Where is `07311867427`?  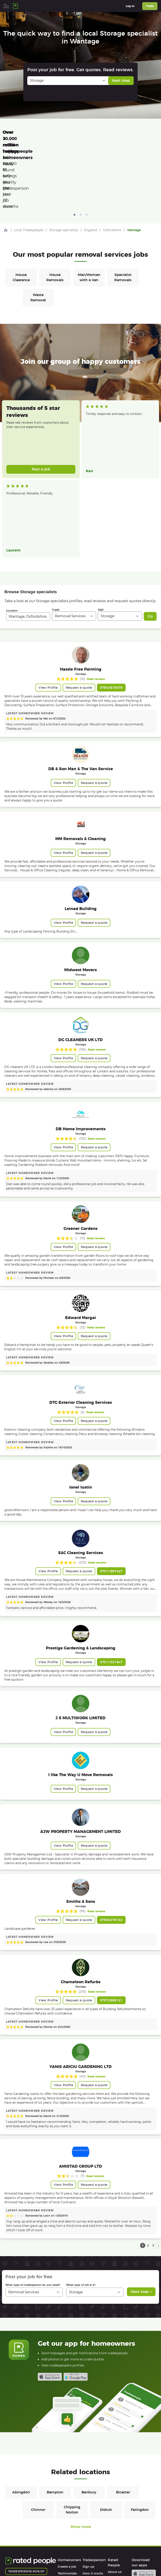
07311867427 is located at coordinates (111, 1503).